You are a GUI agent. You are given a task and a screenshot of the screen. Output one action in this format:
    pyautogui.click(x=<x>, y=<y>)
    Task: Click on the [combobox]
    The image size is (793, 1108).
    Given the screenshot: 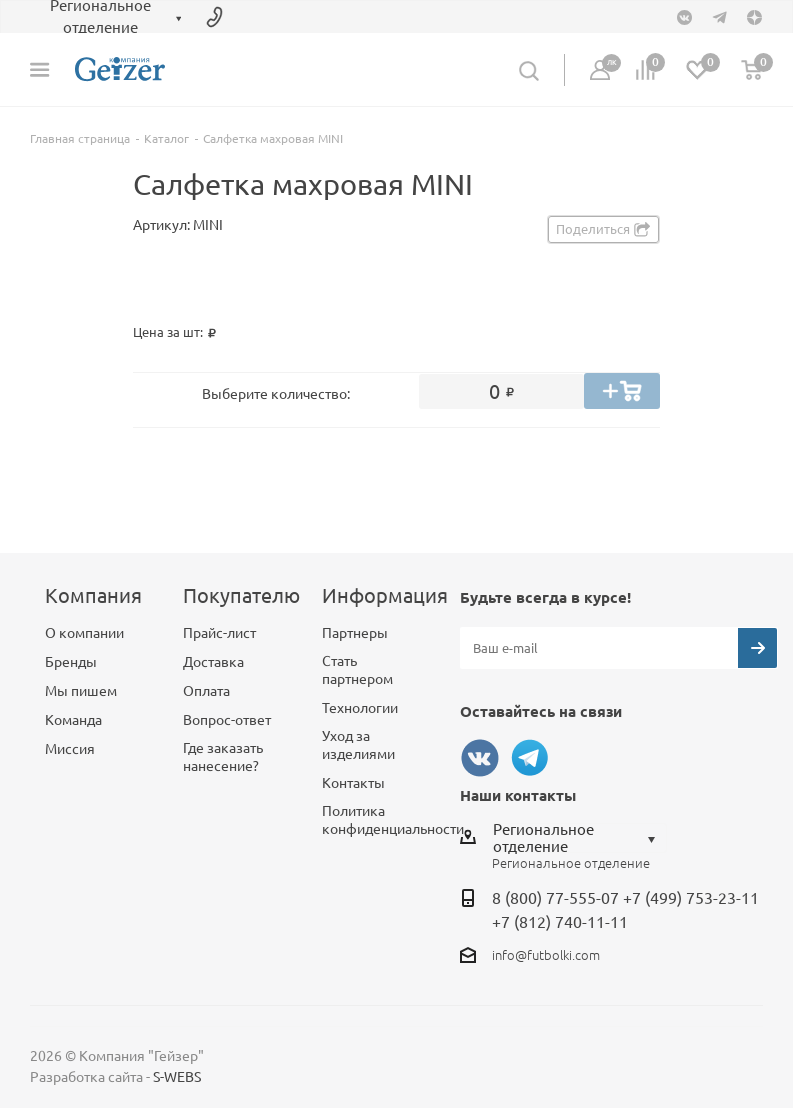 What is the action you would take?
    pyautogui.click(x=579, y=838)
    